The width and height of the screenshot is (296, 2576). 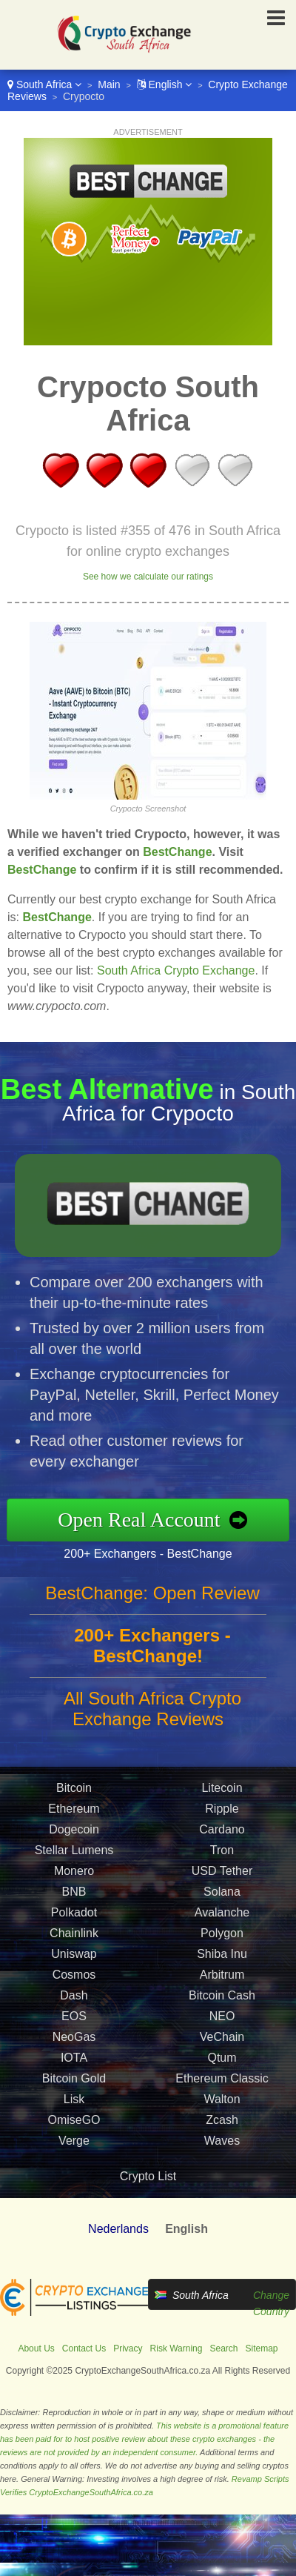 I want to click on Ethereum Classic, so click(x=221, y=2082).